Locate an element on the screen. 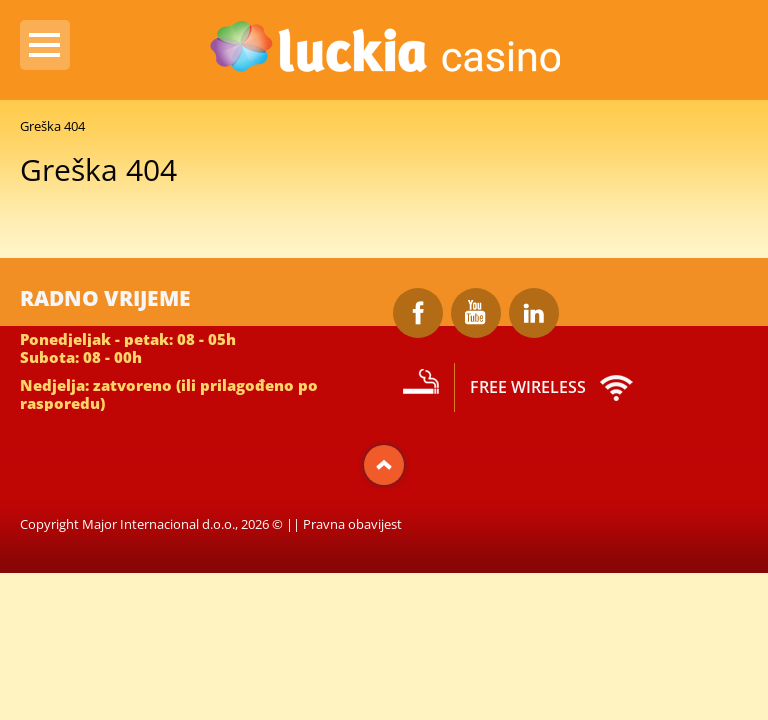 This screenshot has width=768, height=720. Pravna obavijest is located at coordinates (352, 524).